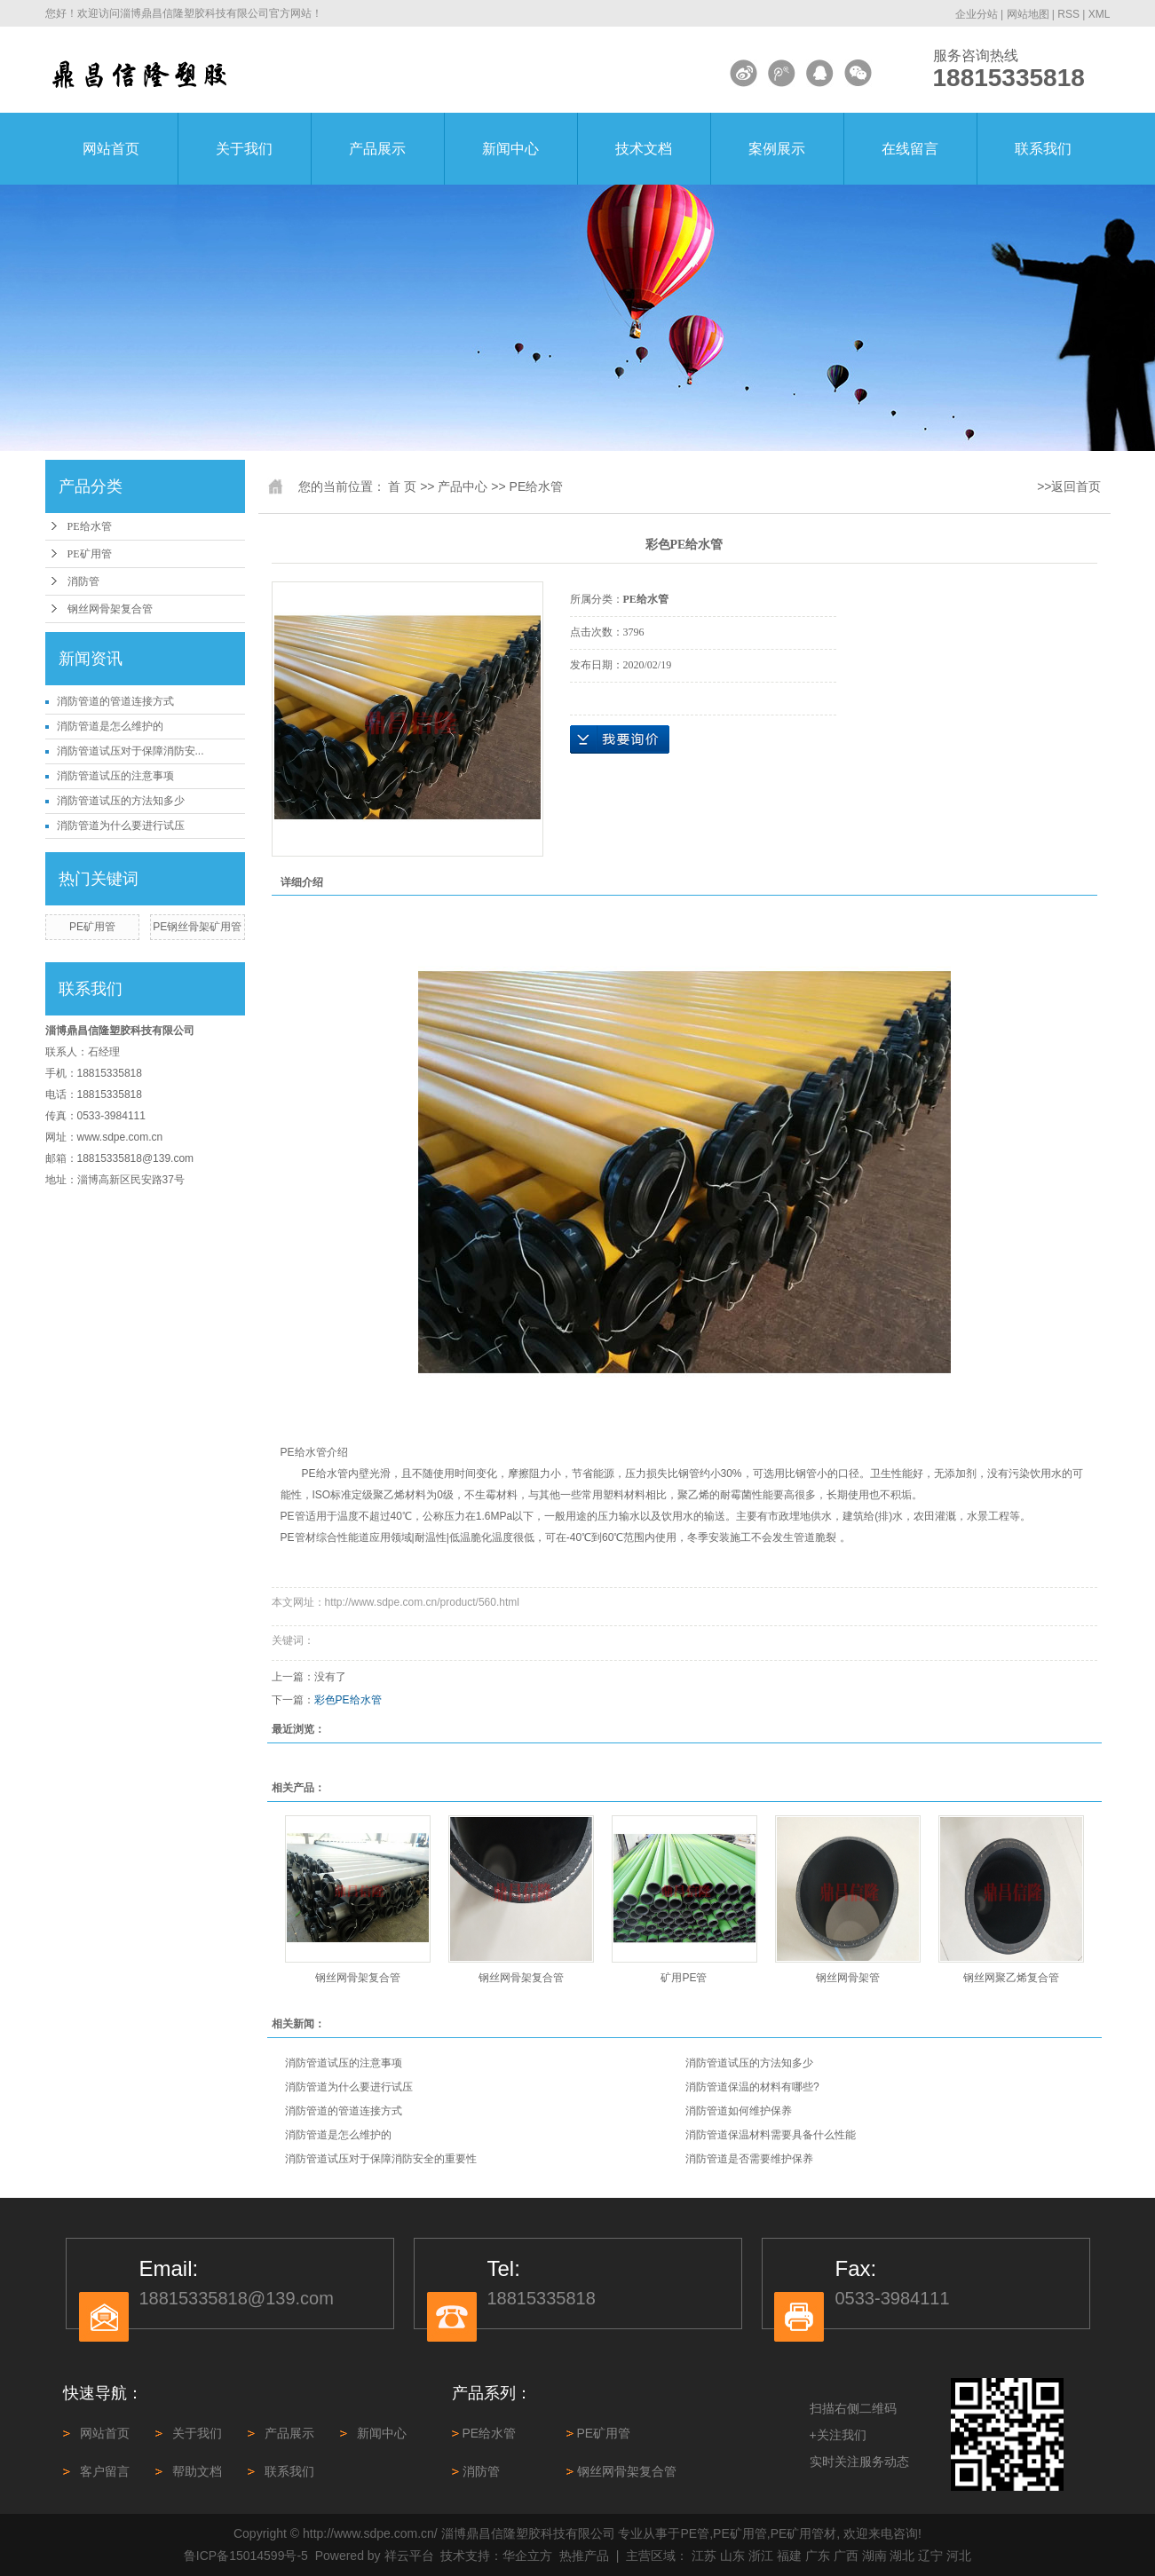 The width and height of the screenshot is (1155, 2576). Describe the element at coordinates (402, 486) in the screenshot. I see `首 页` at that location.